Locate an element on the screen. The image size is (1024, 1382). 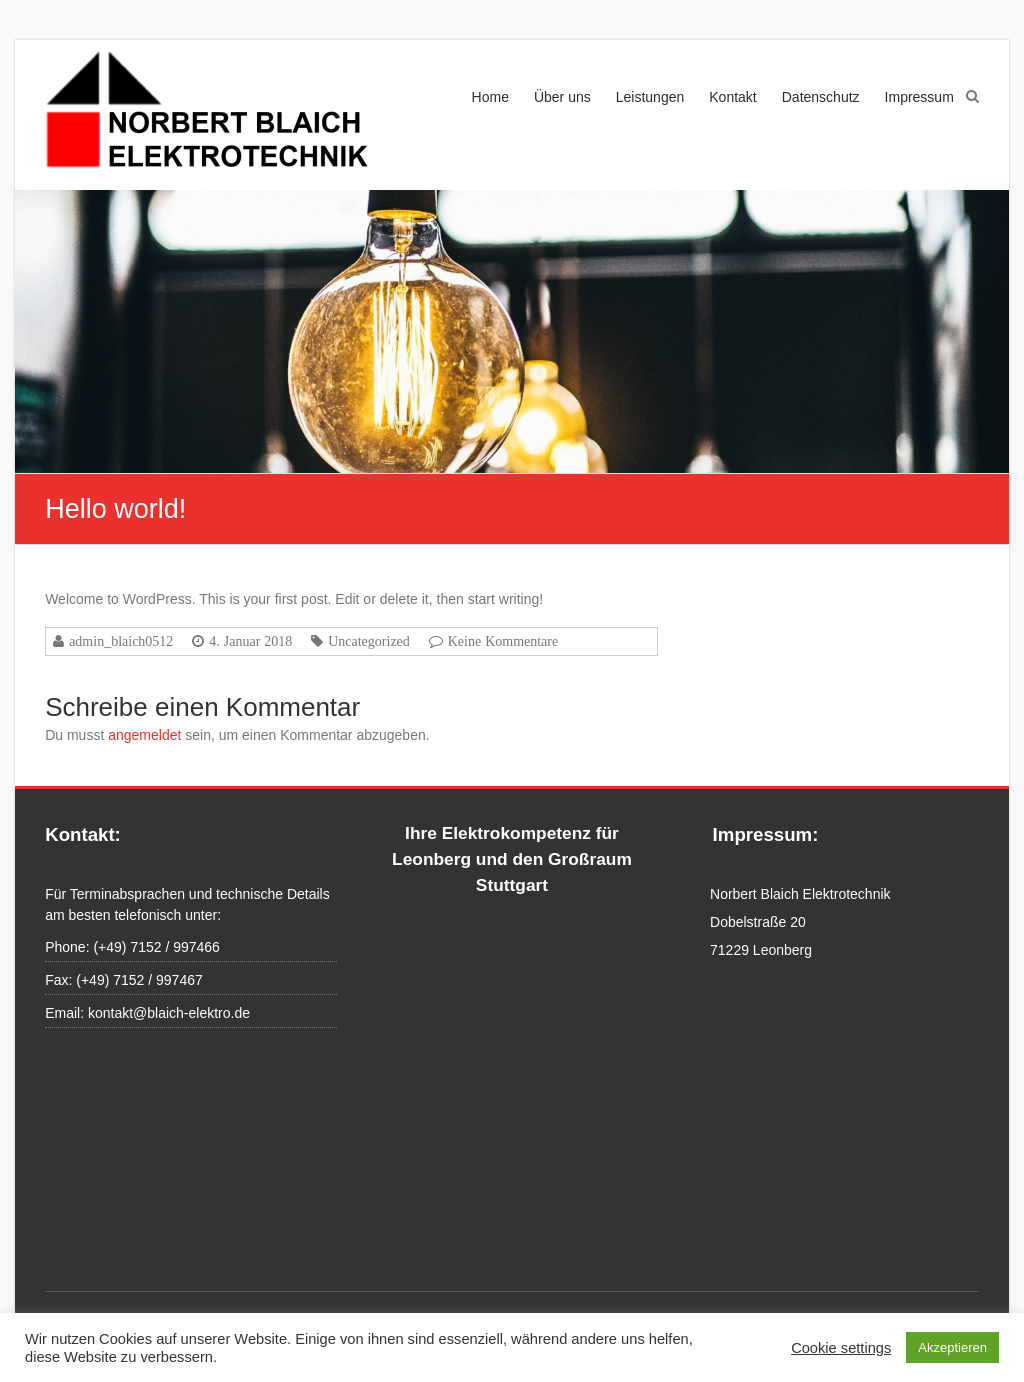
Cookie settings [button] is located at coordinates (841, 1348).